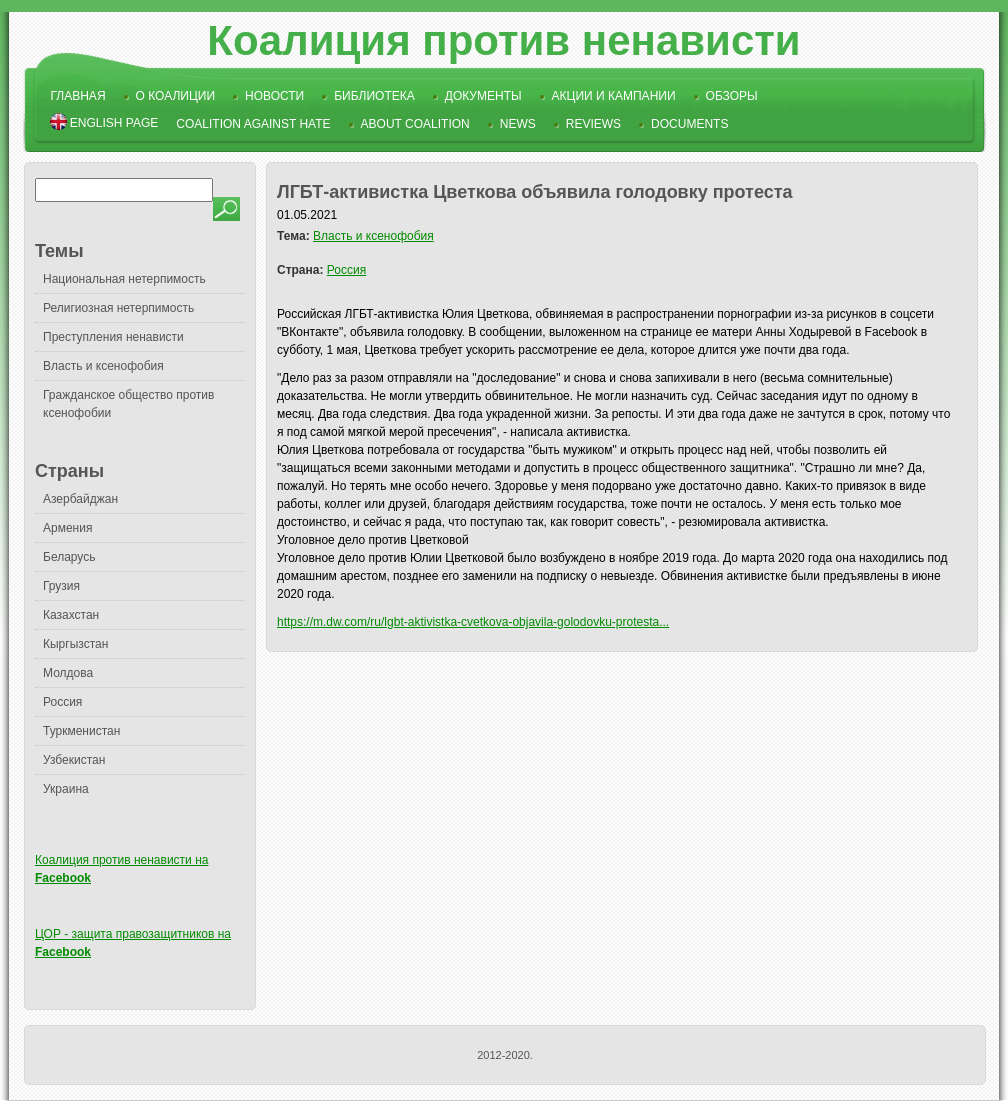  What do you see at coordinates (69, 557) in the screenshot?
I see `Беларусь` at bounding box center [69, 557].